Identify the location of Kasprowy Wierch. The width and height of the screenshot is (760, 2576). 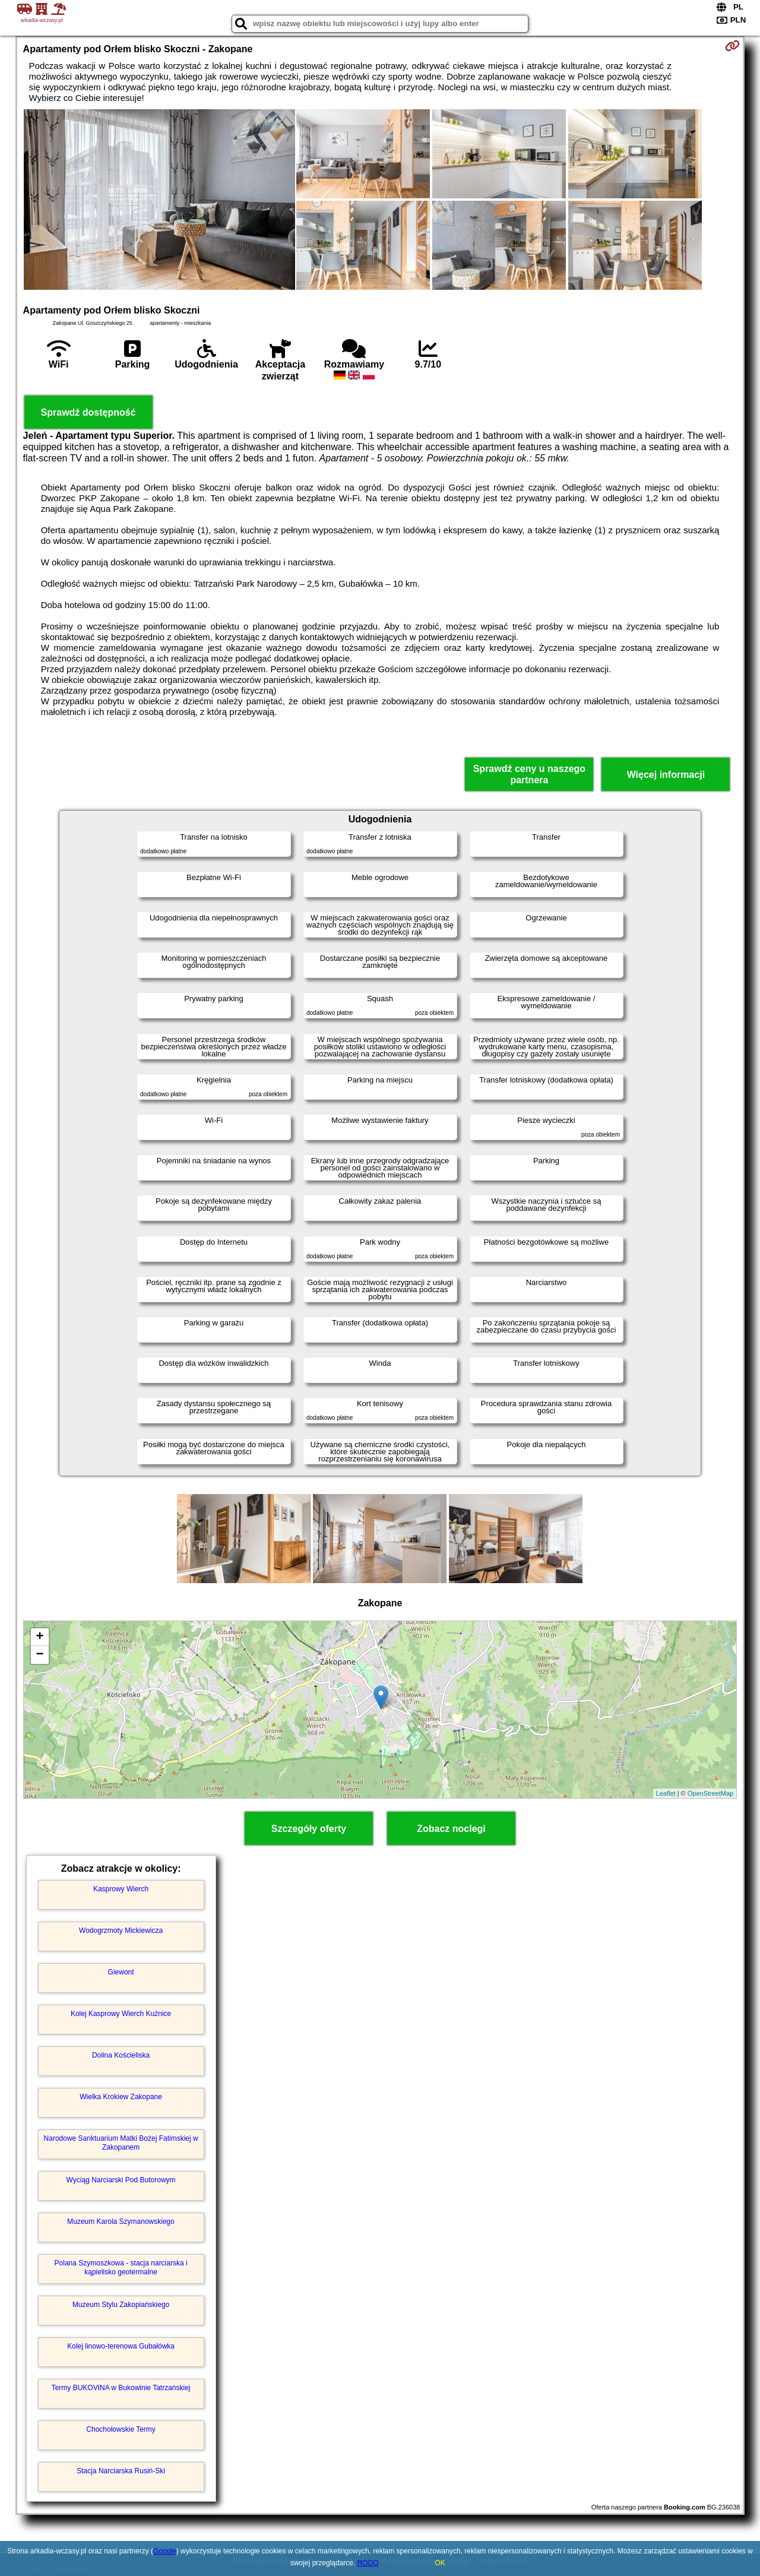
(120, 1889).